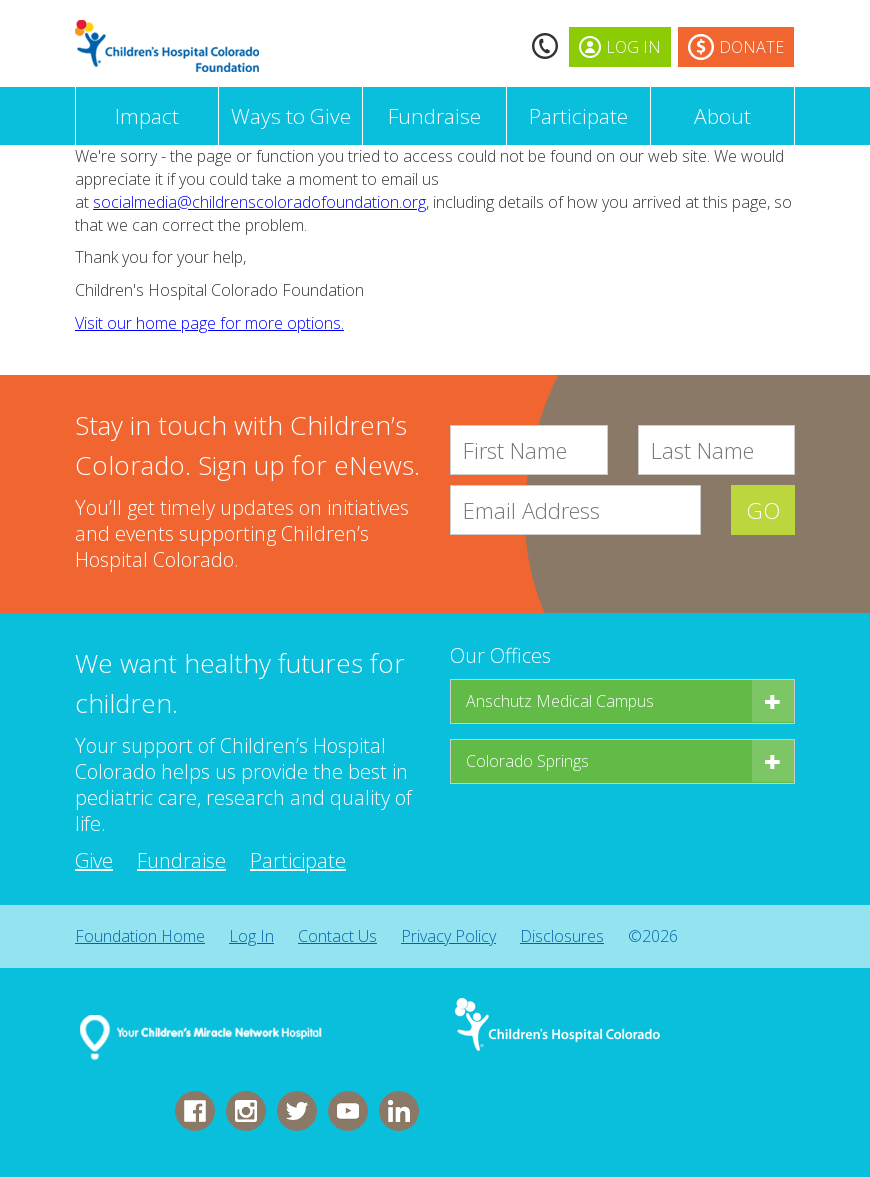 This screenshot has height=1177, width=870. What do you see at coordinates (291, 116) in the screenshot?
I see `Ways to Give` at bounding box center [291, 116].